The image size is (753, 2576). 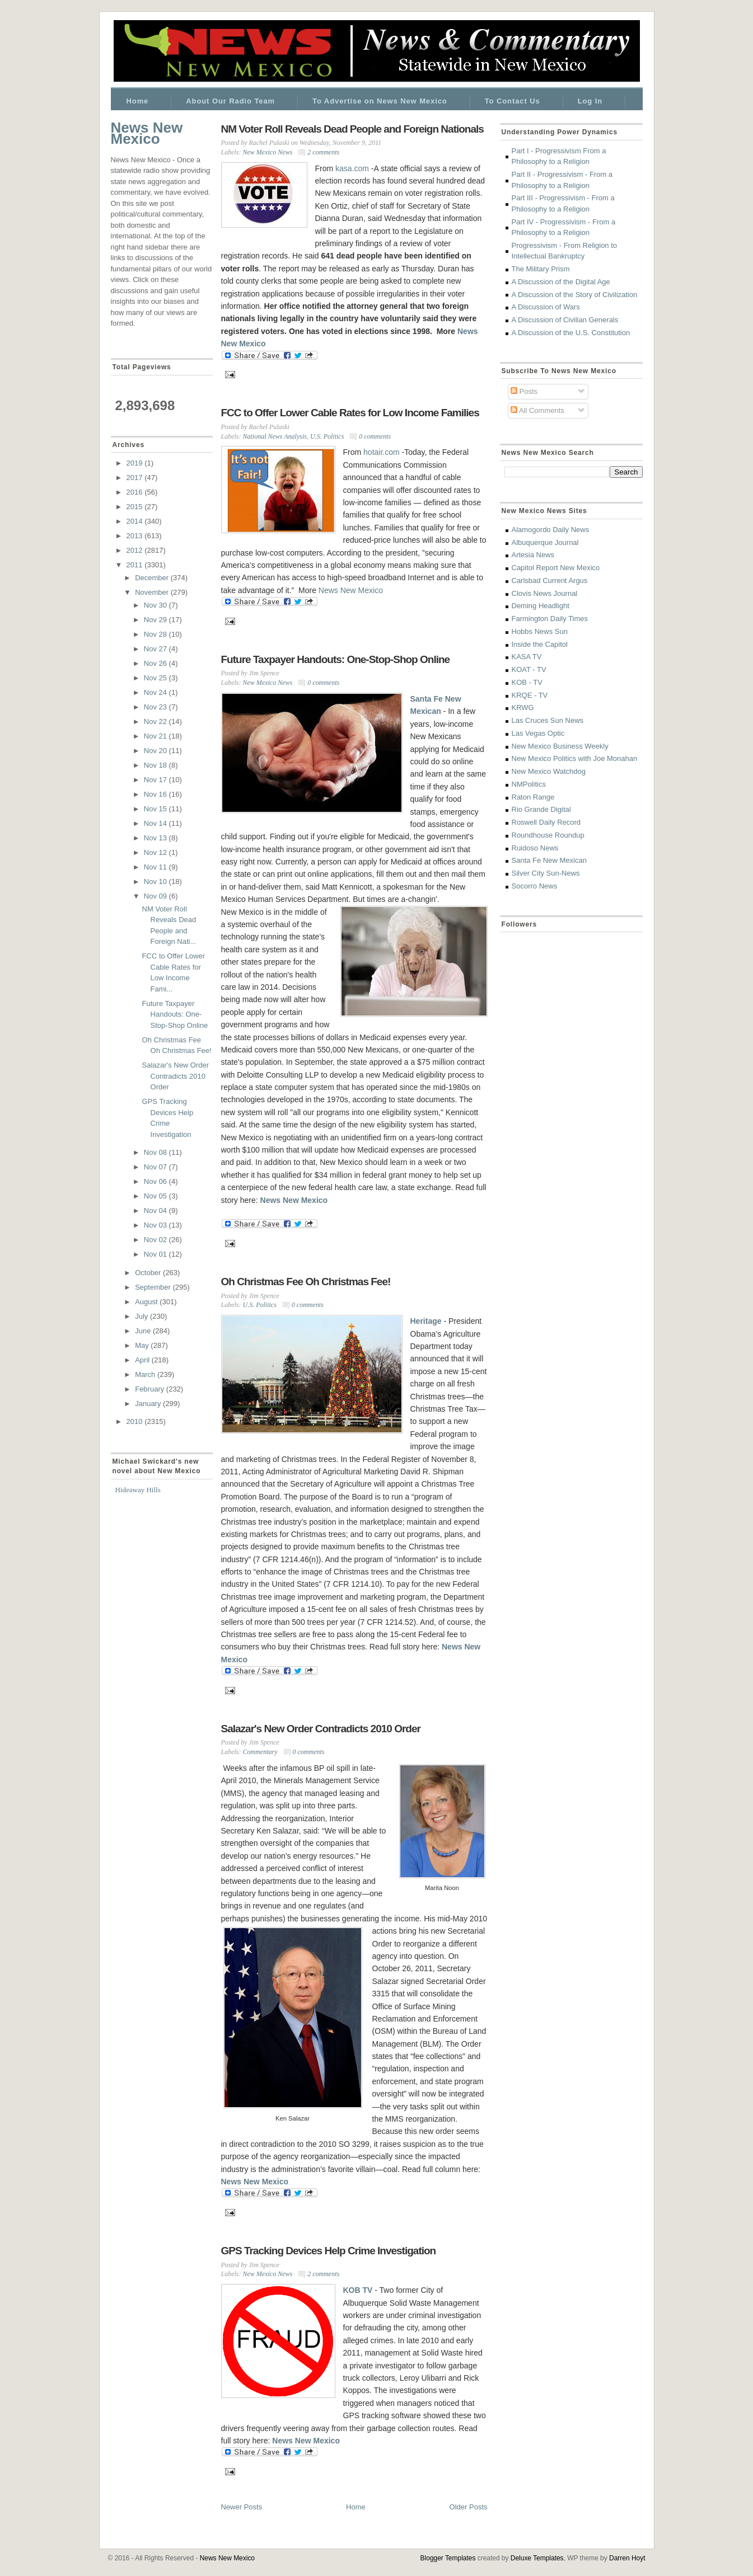 I want to click on Carlsbad Current Argus, so click(x=550, y=580).